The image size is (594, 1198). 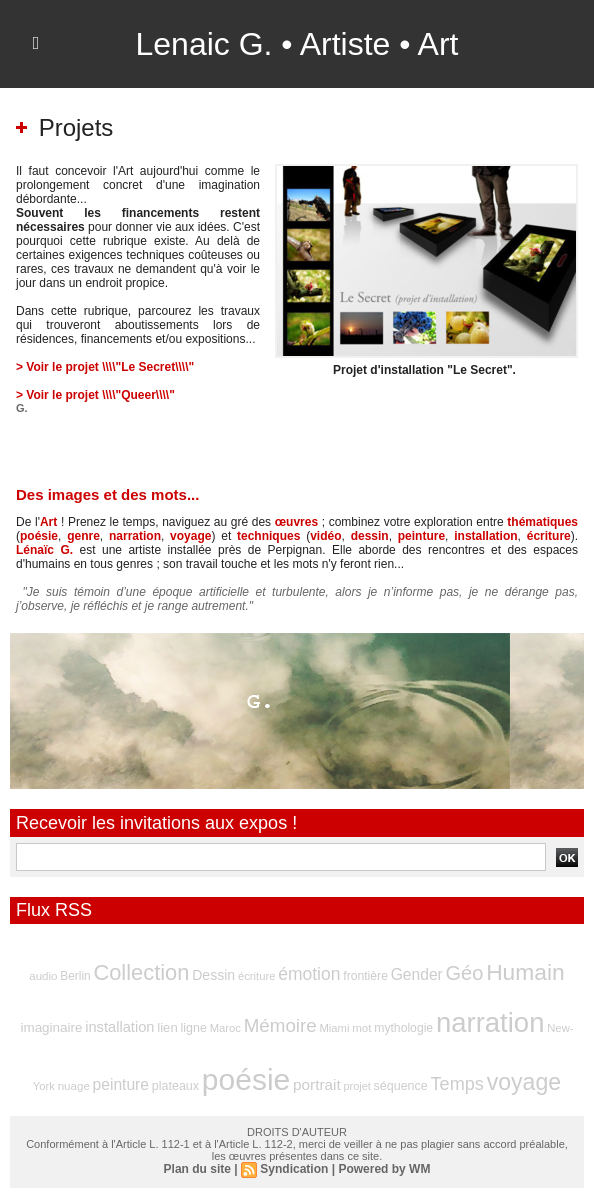 I want to click on Miami, so click(x=334, y=1028).